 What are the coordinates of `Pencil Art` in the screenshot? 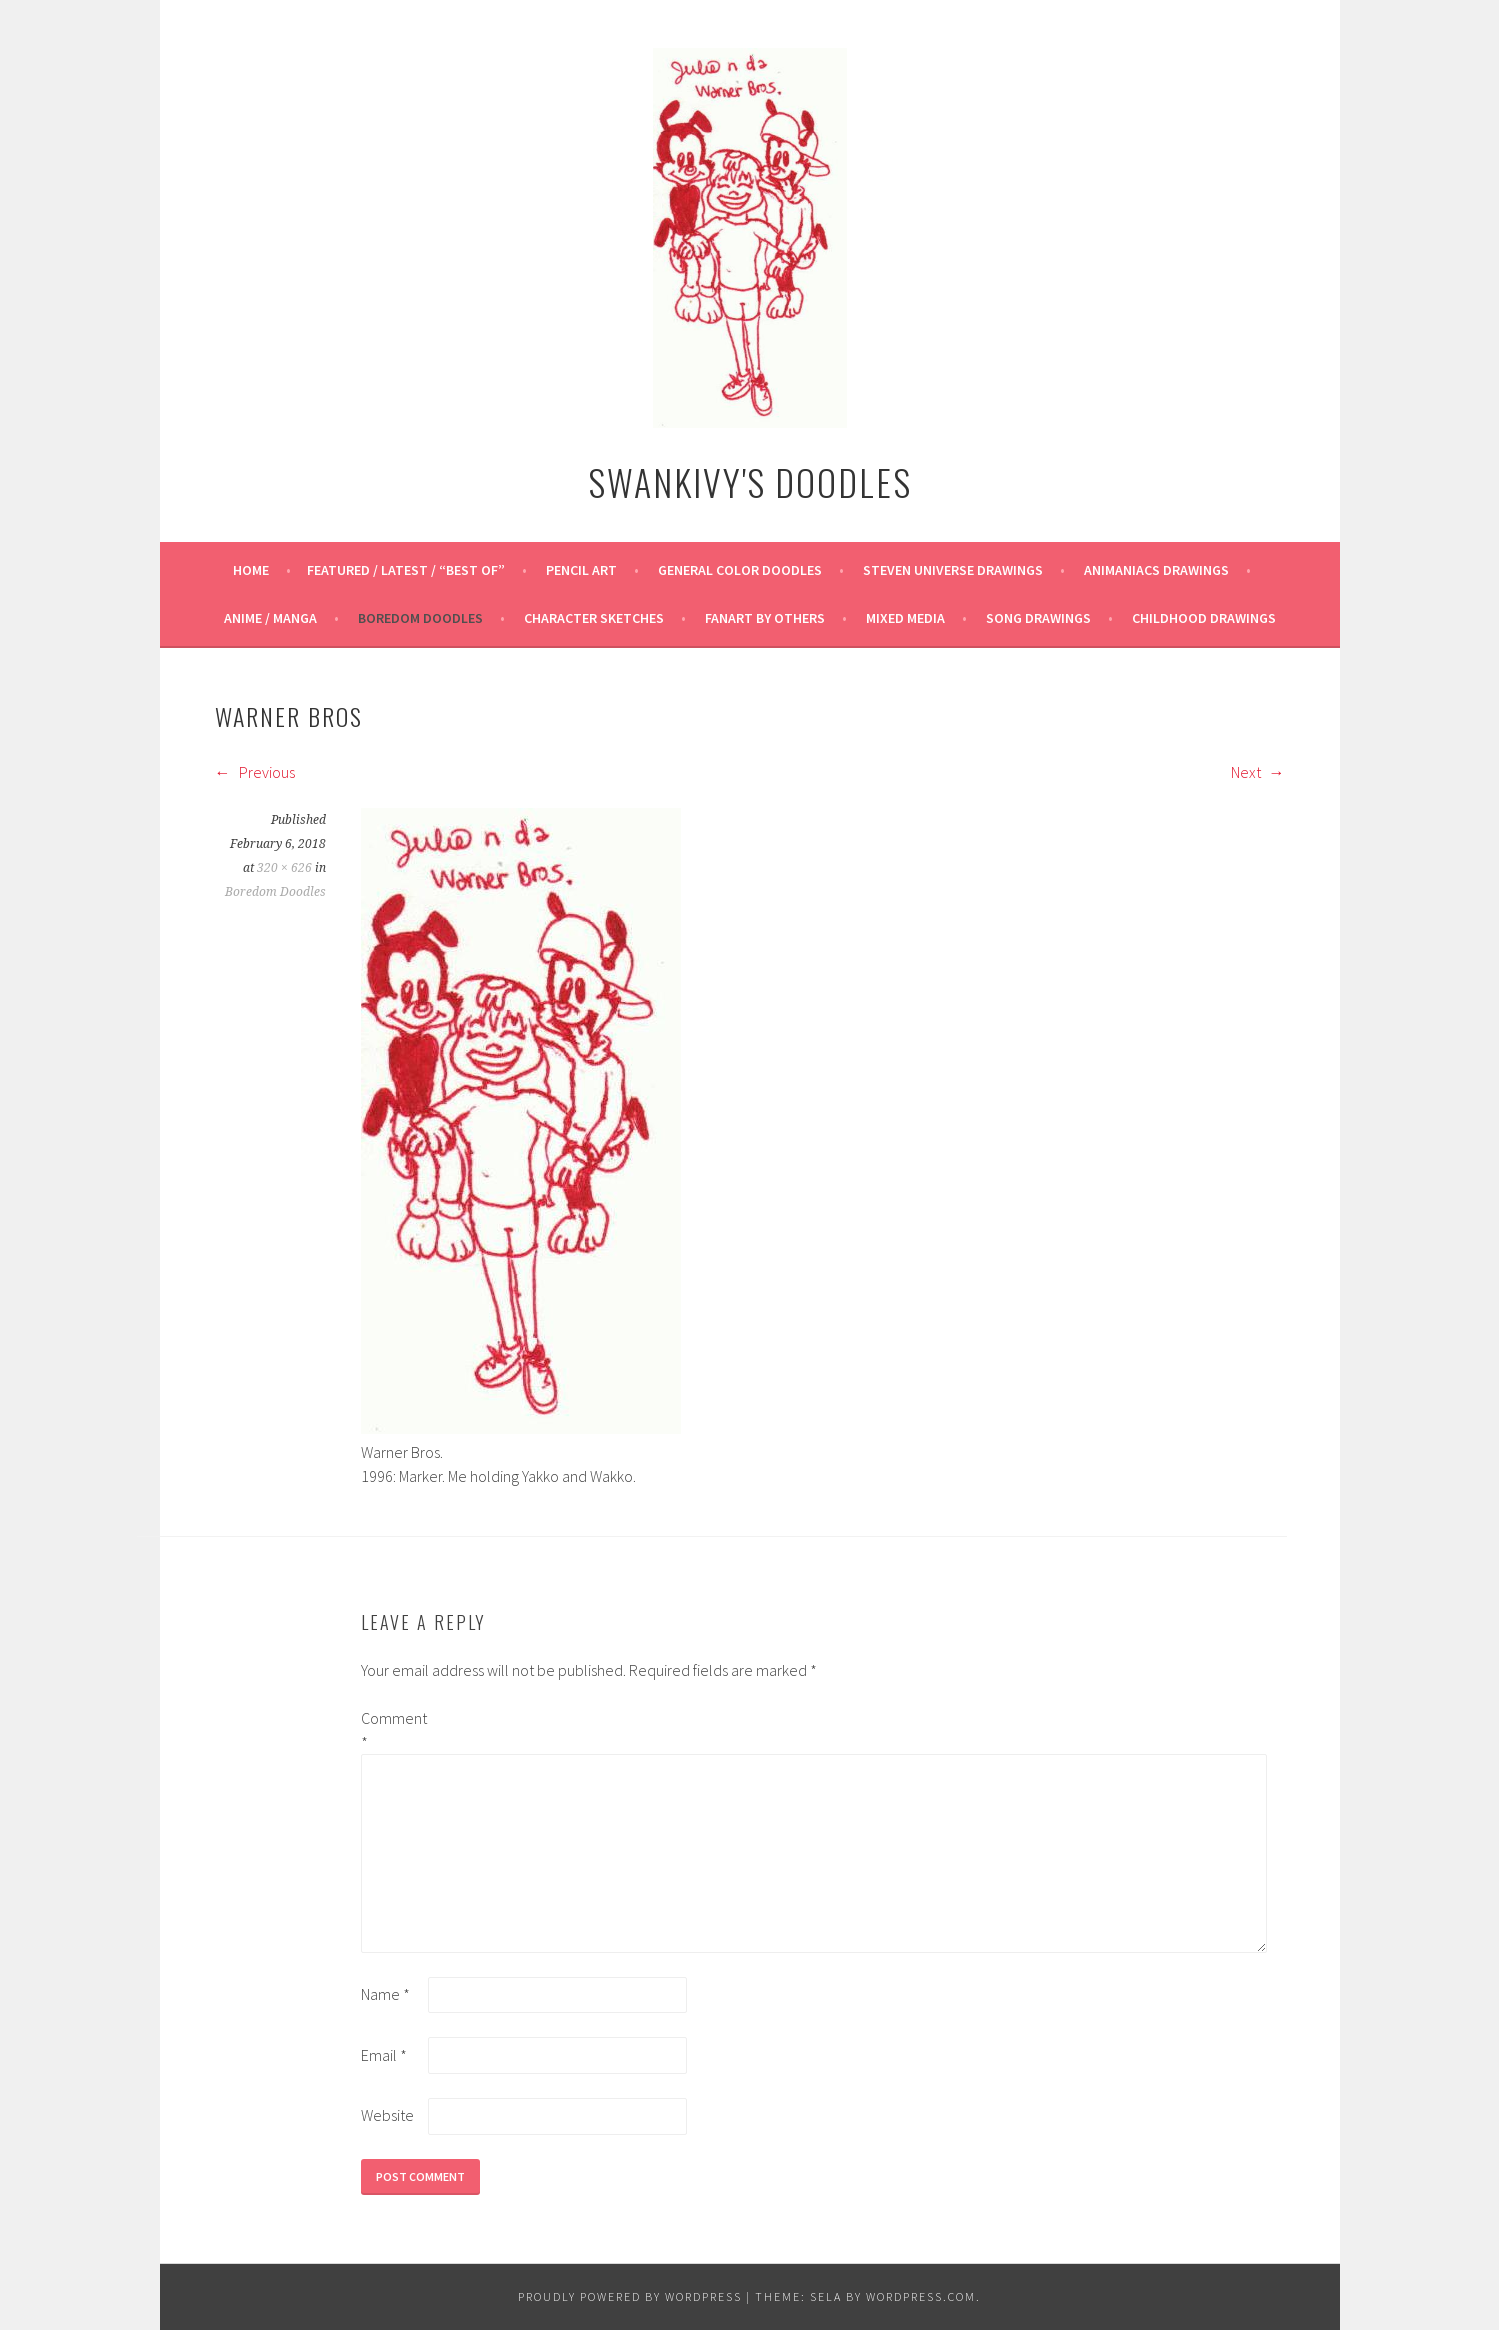 It's located at (581, 570).